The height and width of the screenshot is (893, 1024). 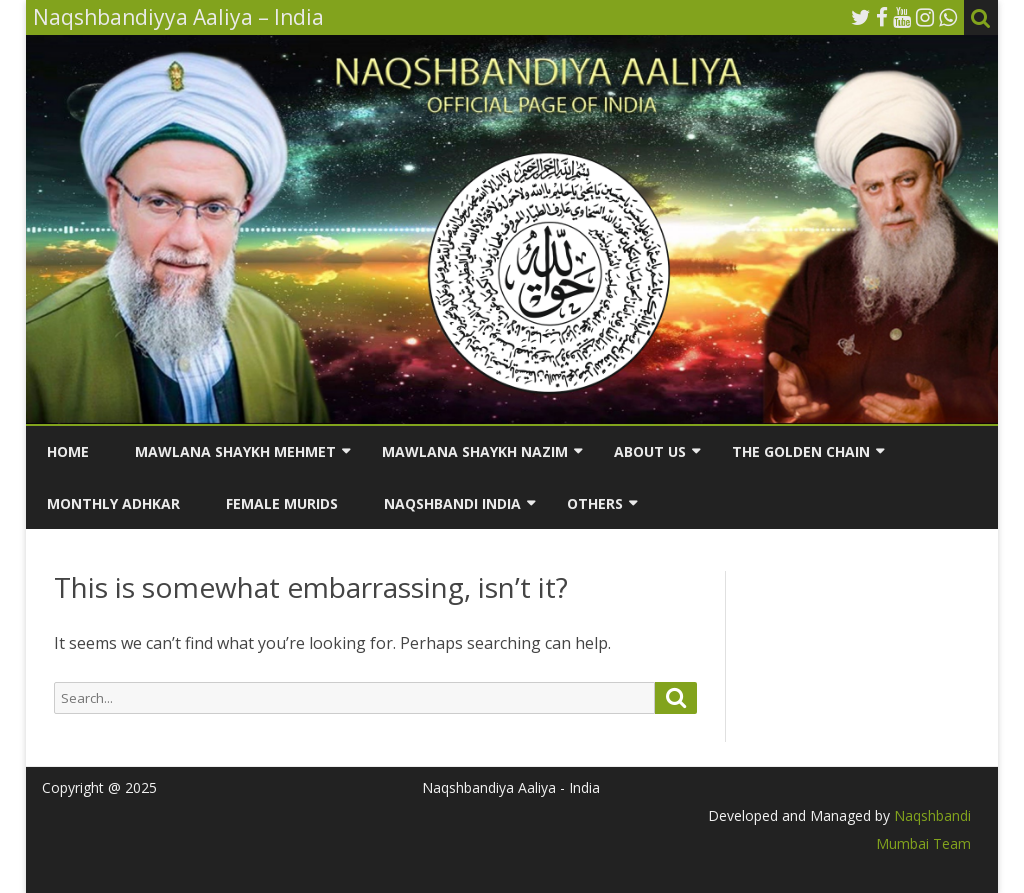 What do you see at coordinates (235, 451) in the screenshot?
I see `Mawlana Shaykh Mehmet` at bounding box center [235, 451].